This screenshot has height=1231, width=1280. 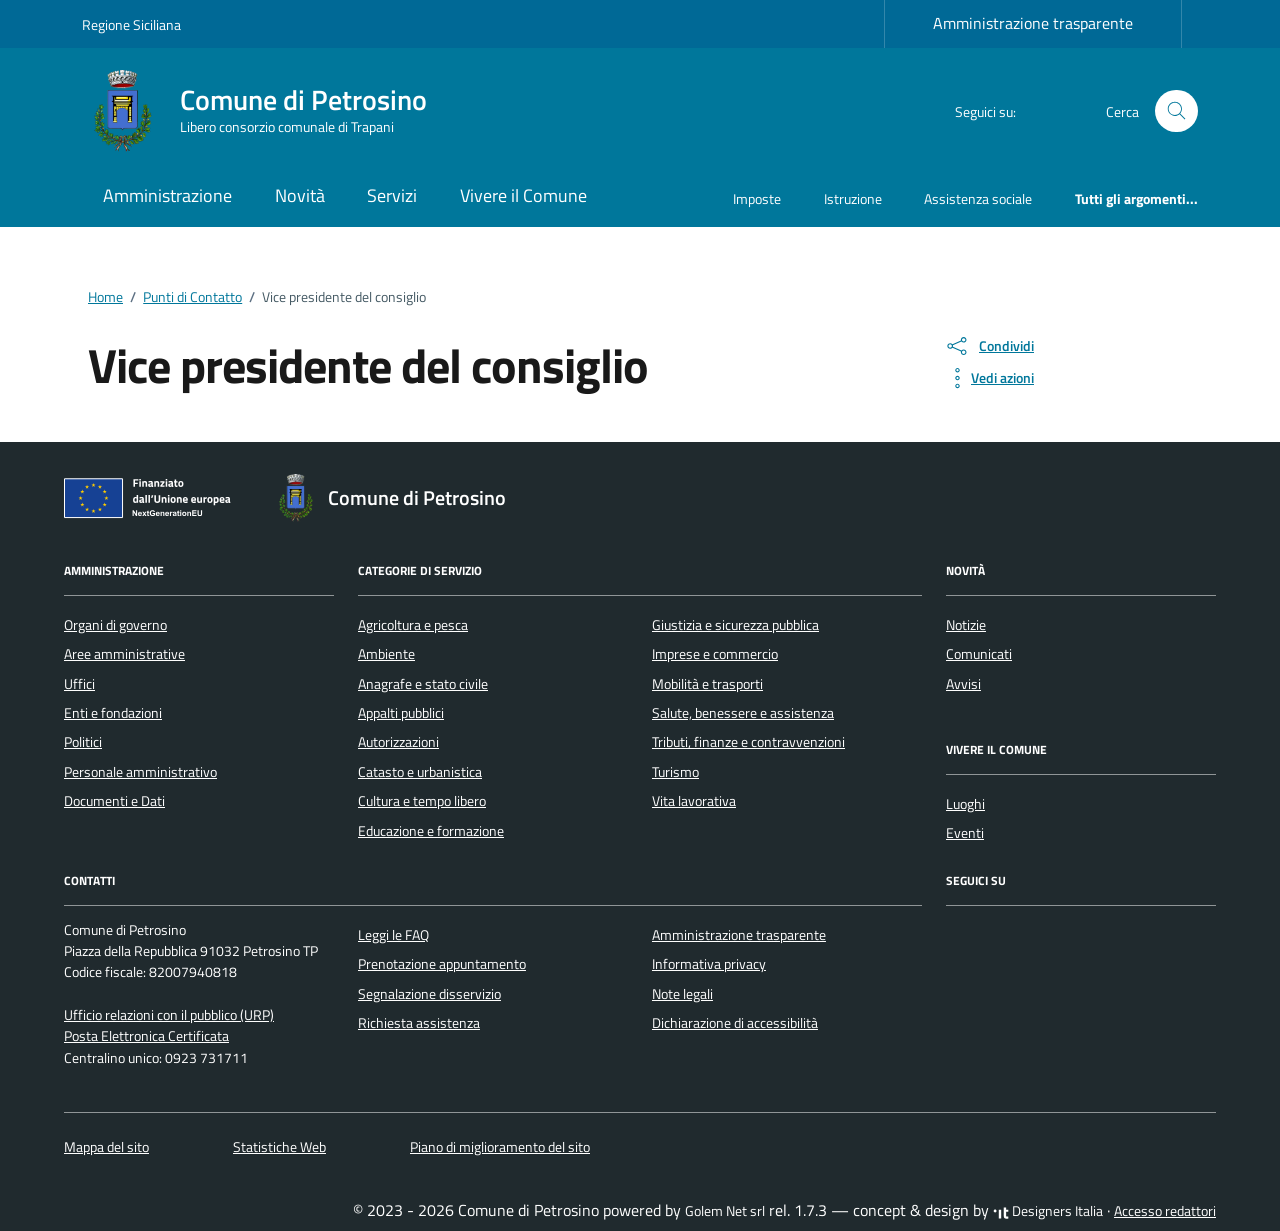 I want to click on Educazione e formazione, so click(x=431, y=831).